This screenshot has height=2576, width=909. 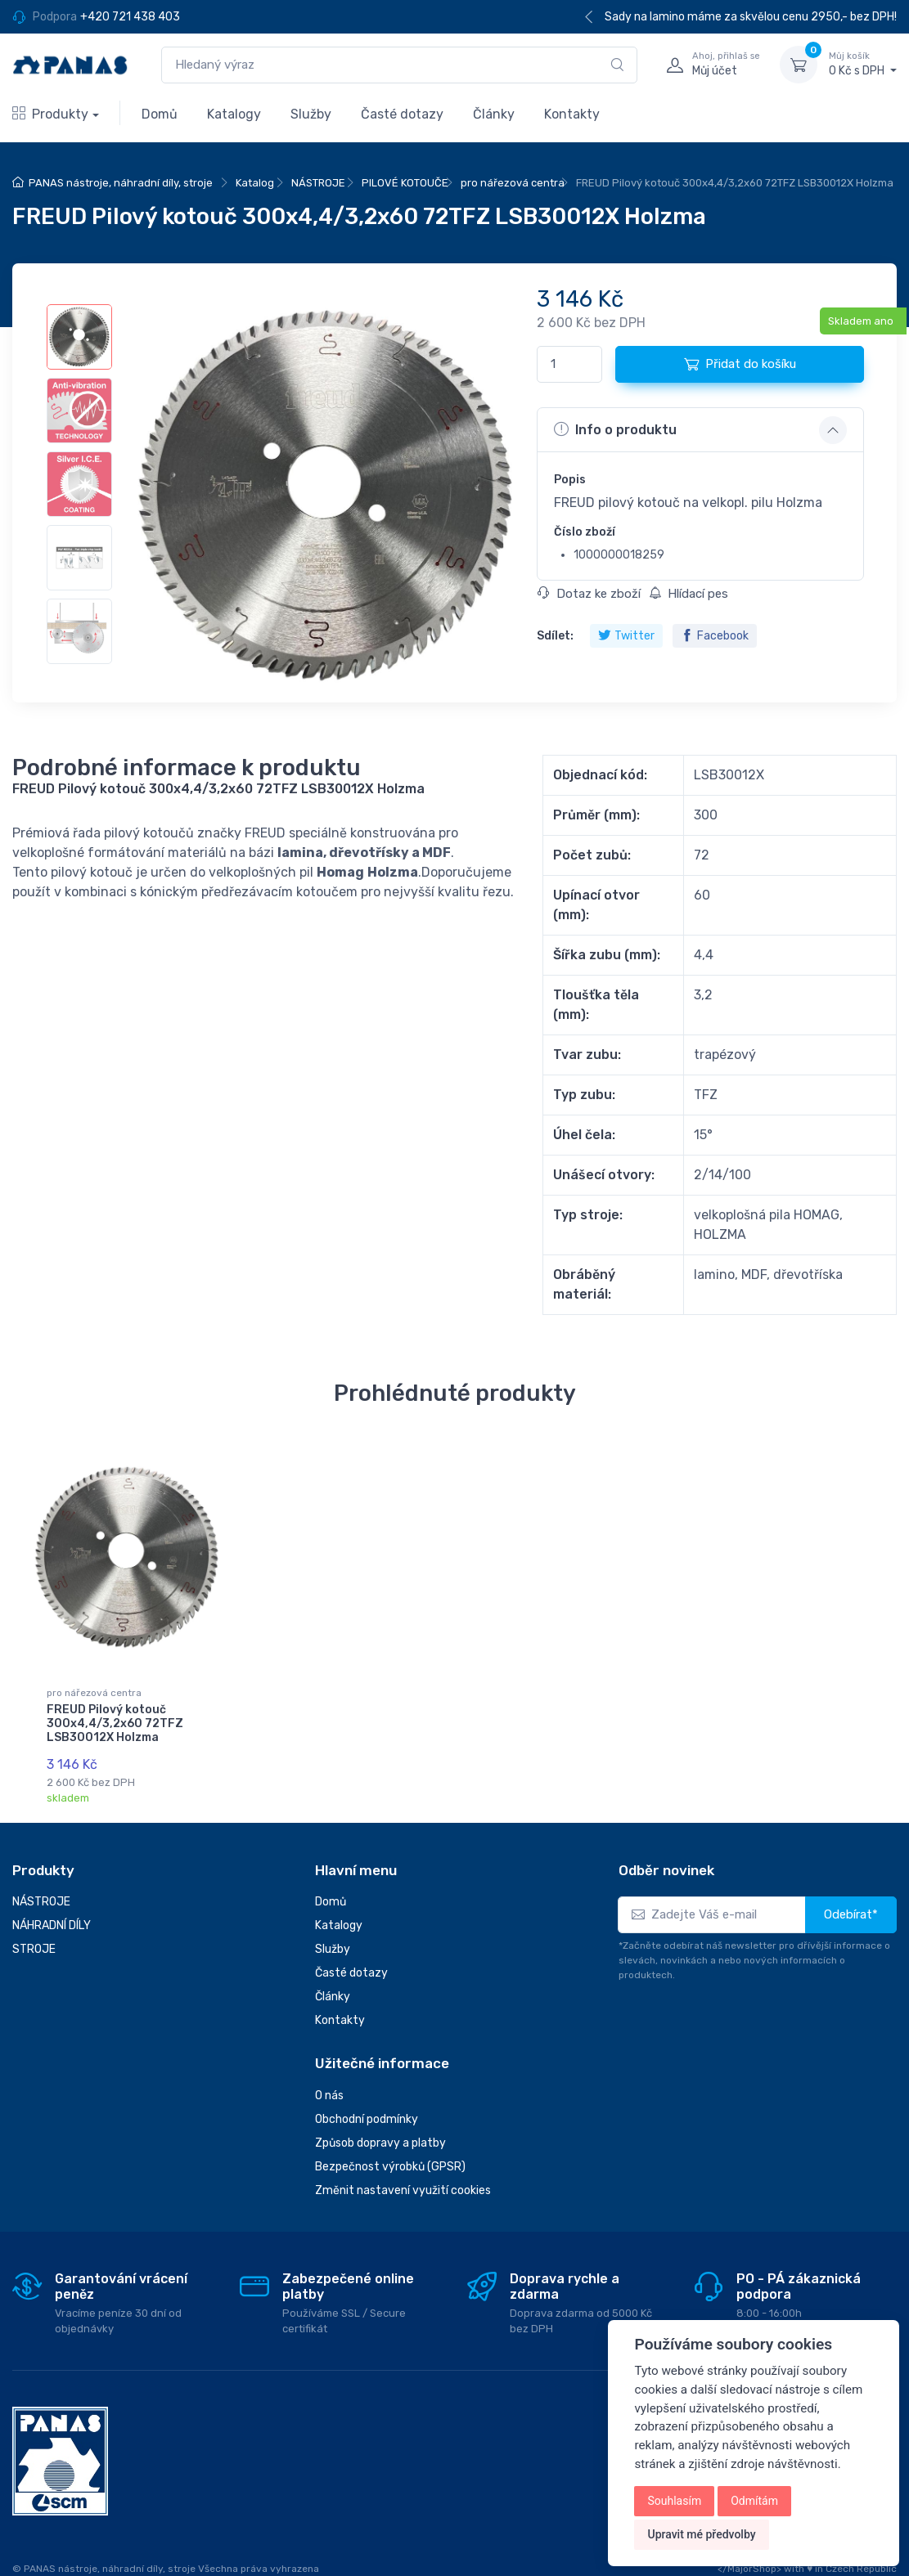 What do you see at coordinates (380, 2133) in the screenshot?
I see `Způsob dopravy a platby` at bounding box center [380, 2133].